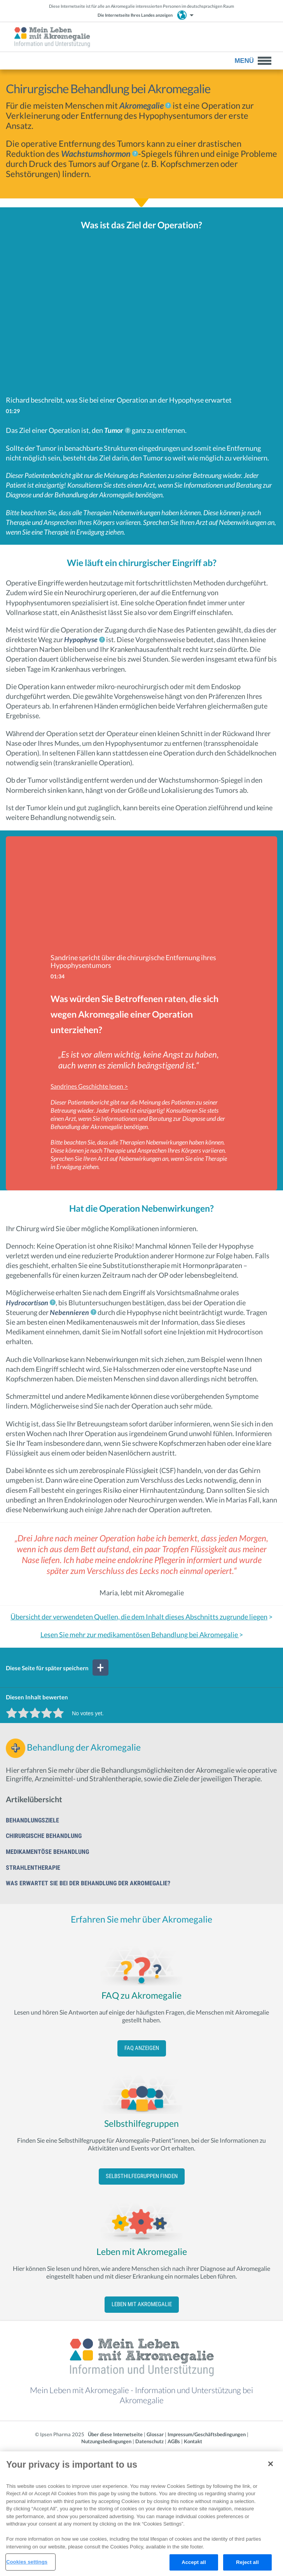 Image resolution: width=283 pixels, height=2576 pixels. What do you see at coordinates (247, 2562) in the screenshot?
I see `Reject all` at bounding box center [247, 2562].